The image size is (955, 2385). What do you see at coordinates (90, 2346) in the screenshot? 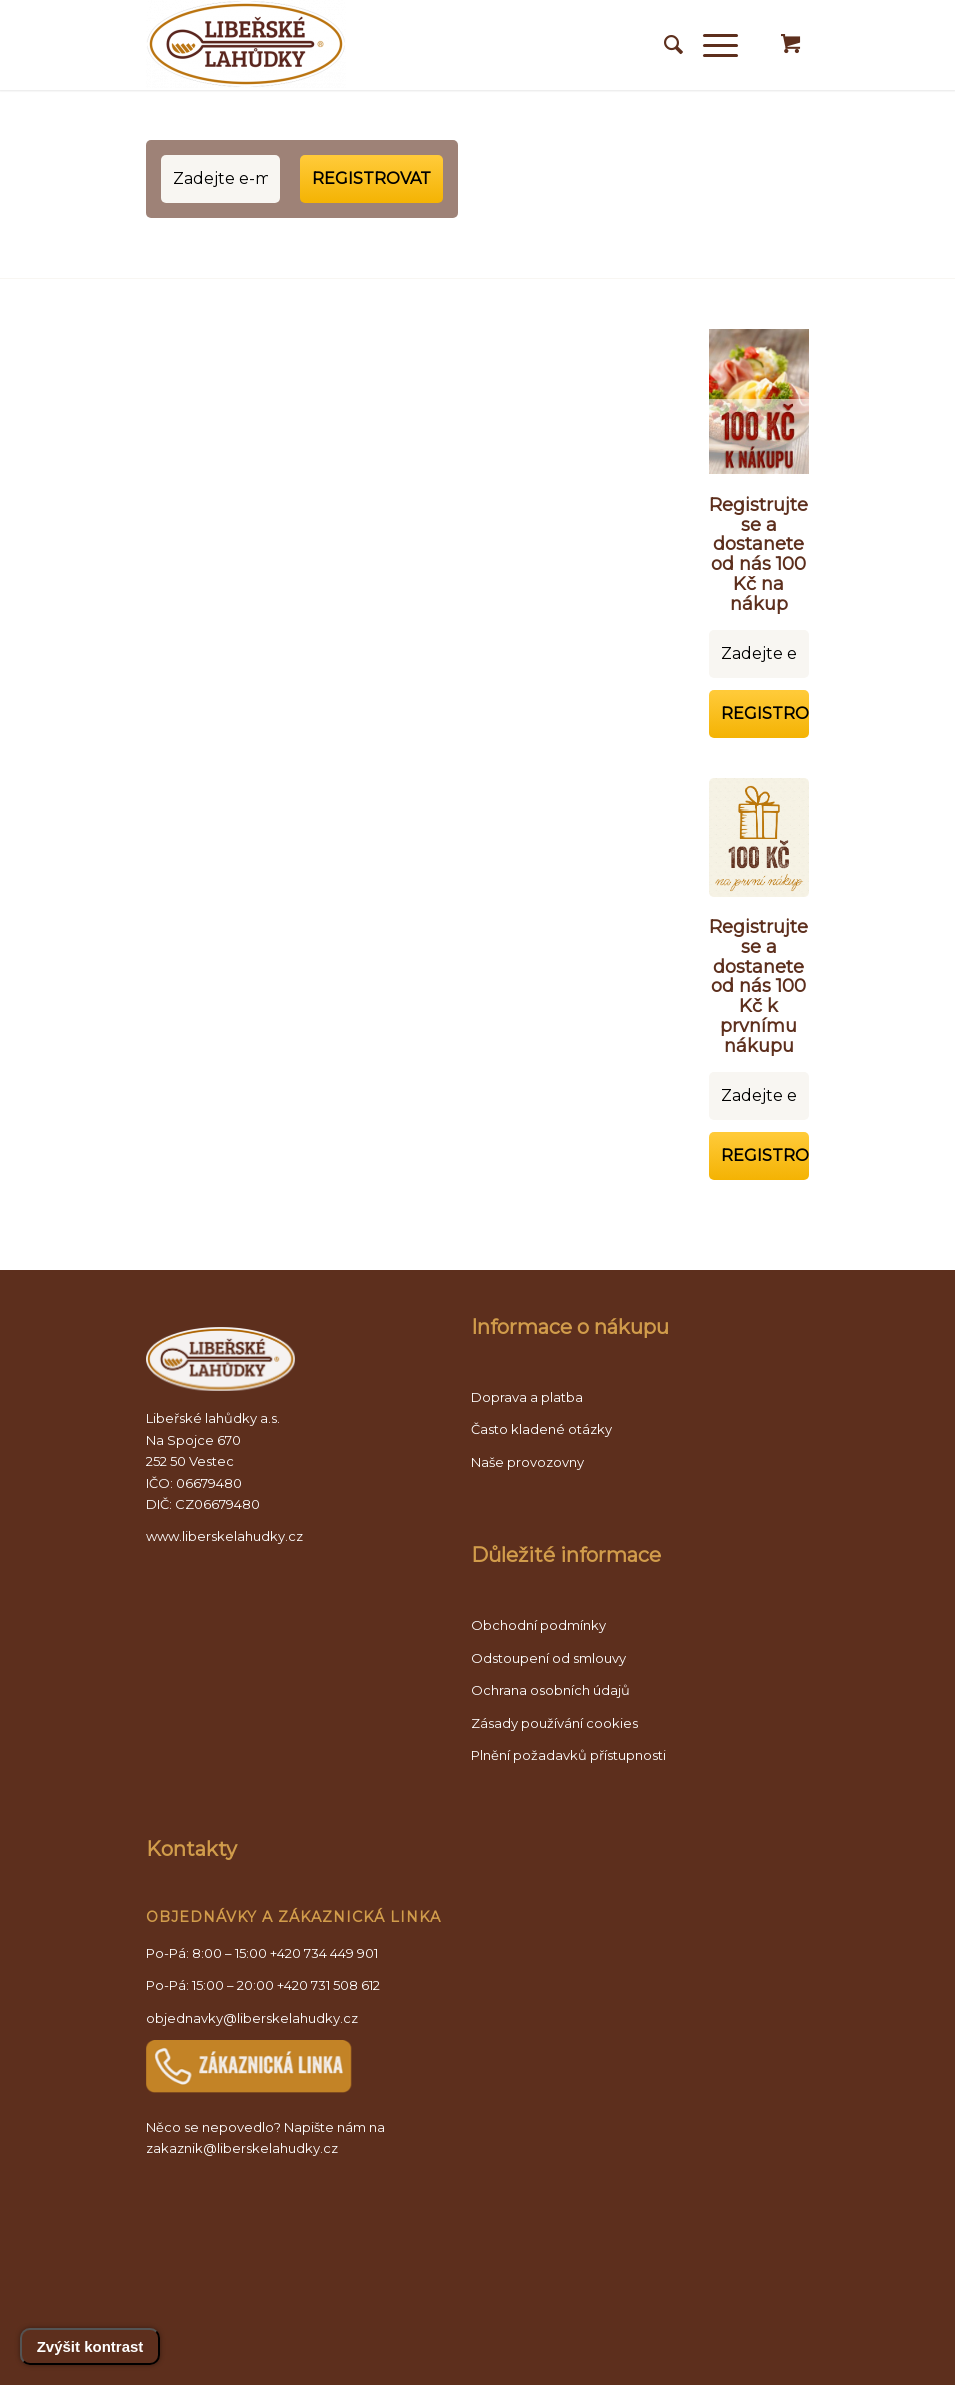
I see `Zvýšit kontrast [Přepnout vysoký kontrast]` at bounding box center [90, 2346].